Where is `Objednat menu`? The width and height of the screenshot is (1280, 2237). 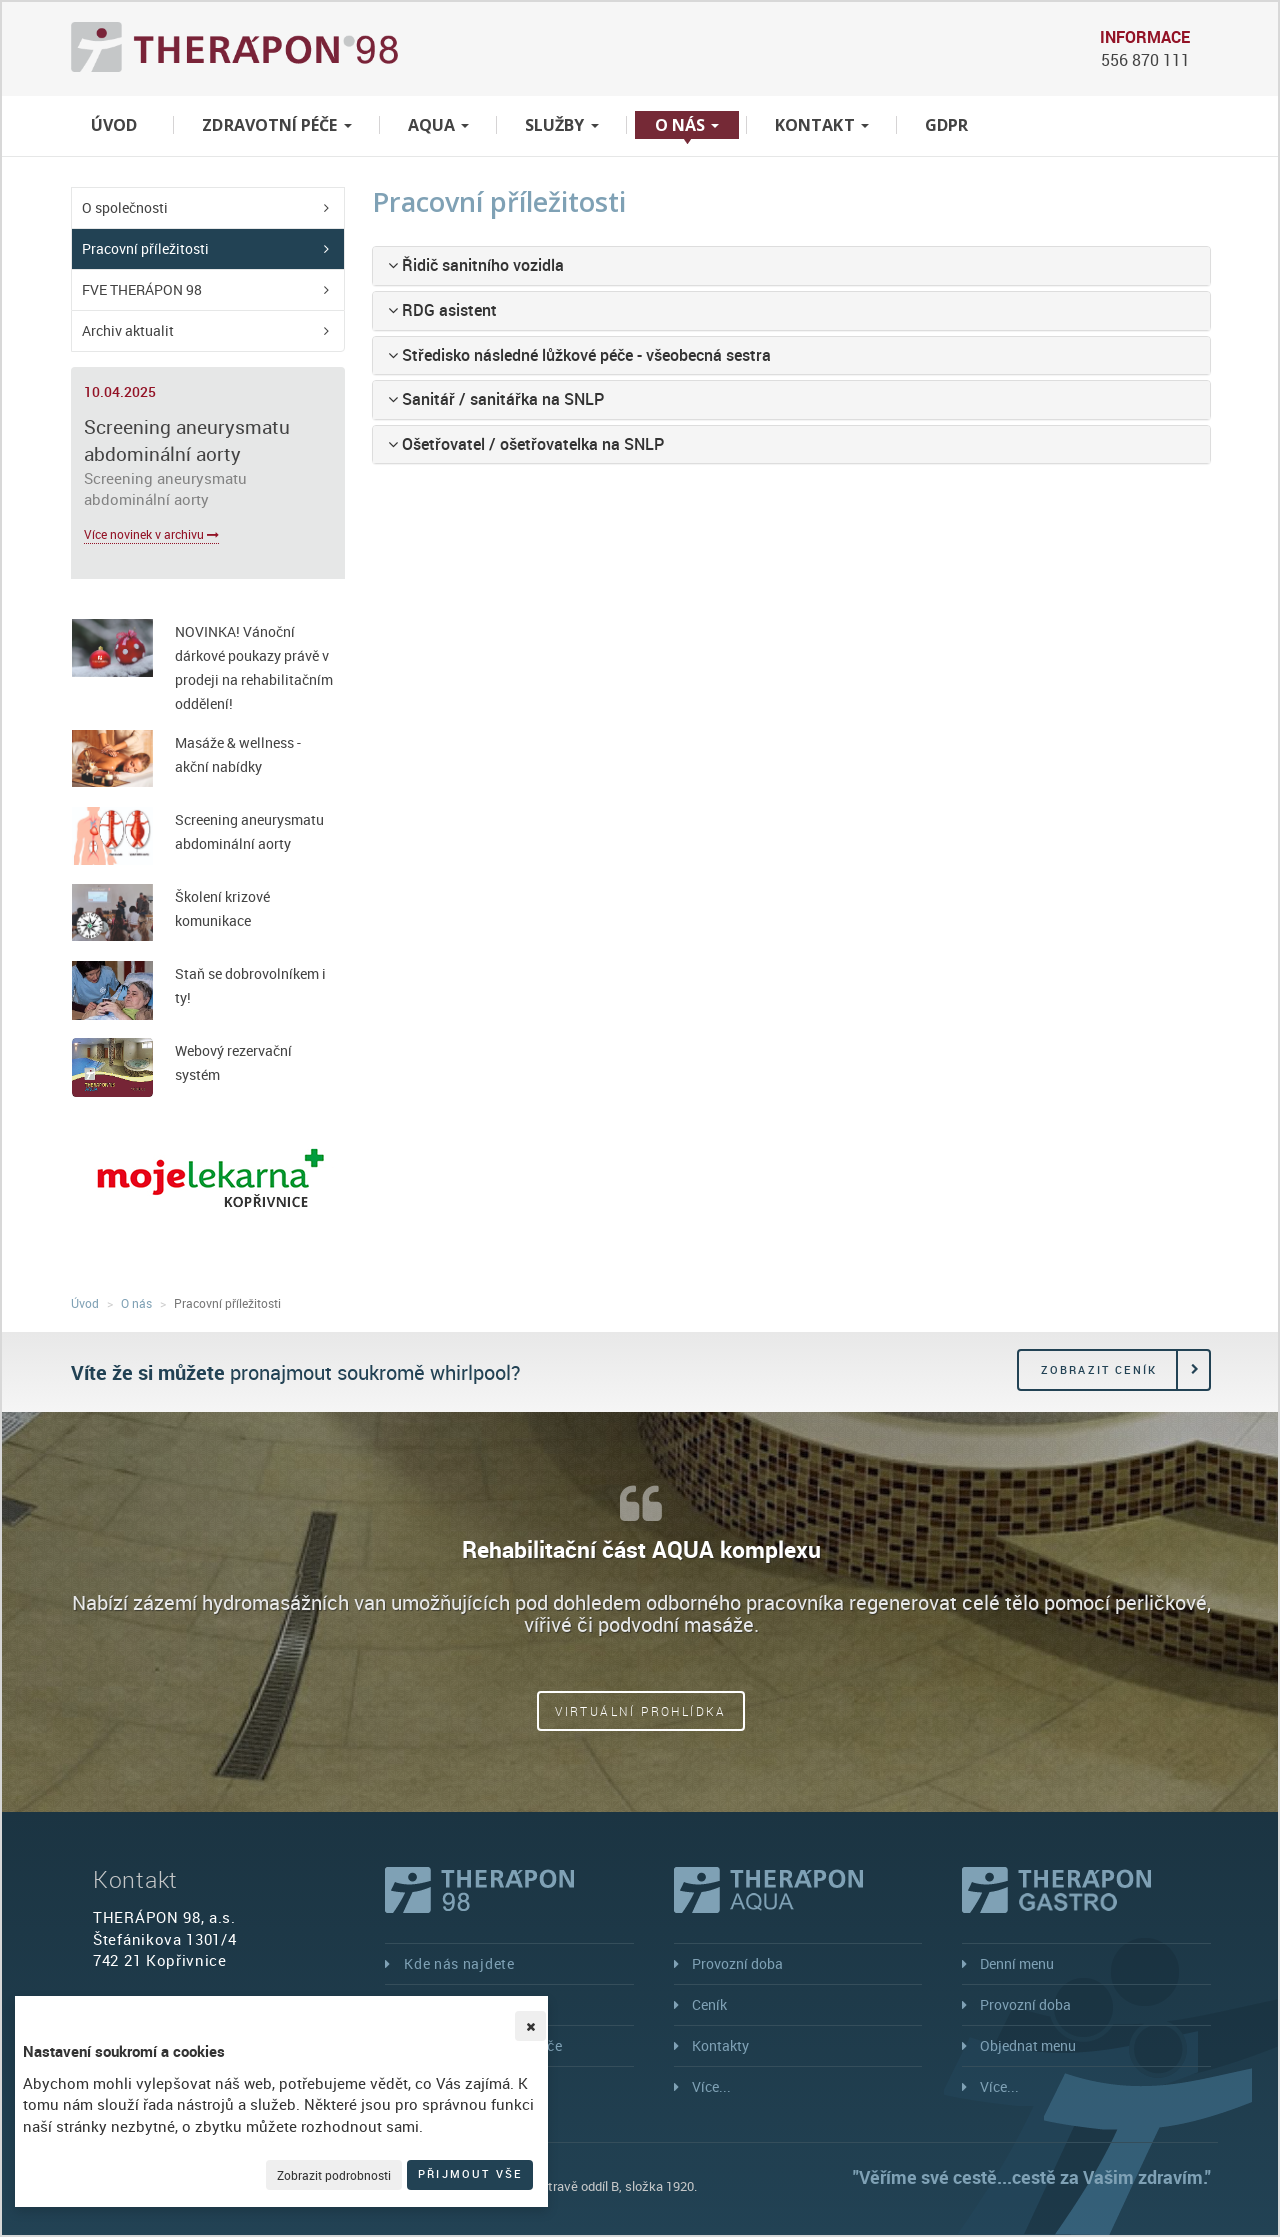
Objednat menu is located at coordinates (1028, 2045).